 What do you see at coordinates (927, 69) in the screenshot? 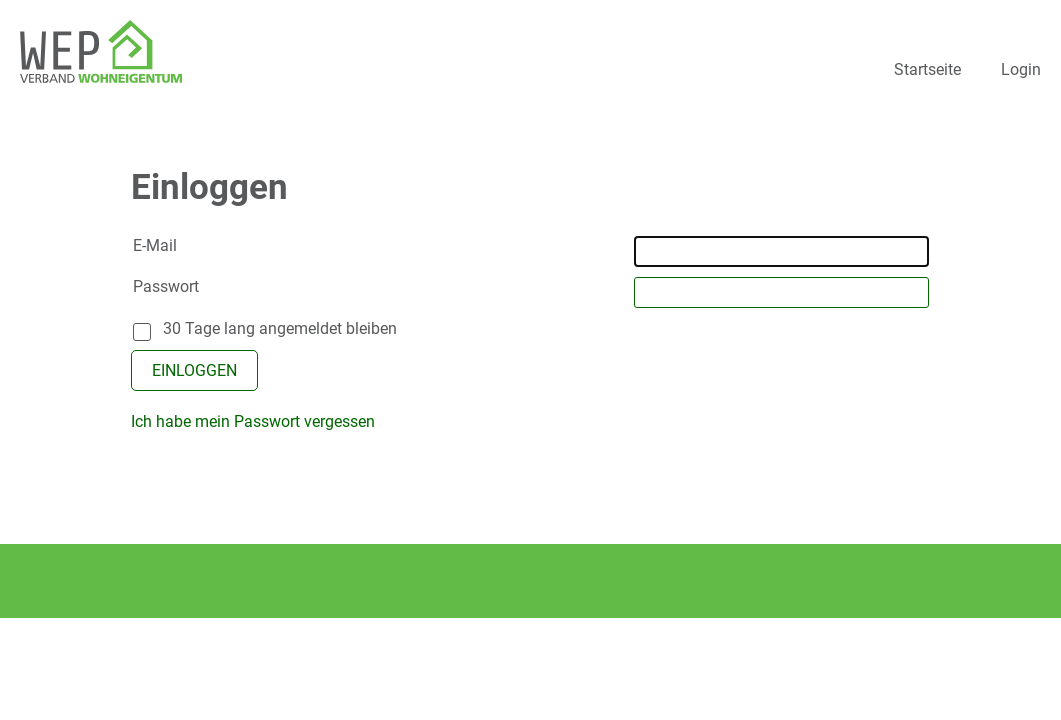
I see `Startseite` at bounding box center [927, 69].